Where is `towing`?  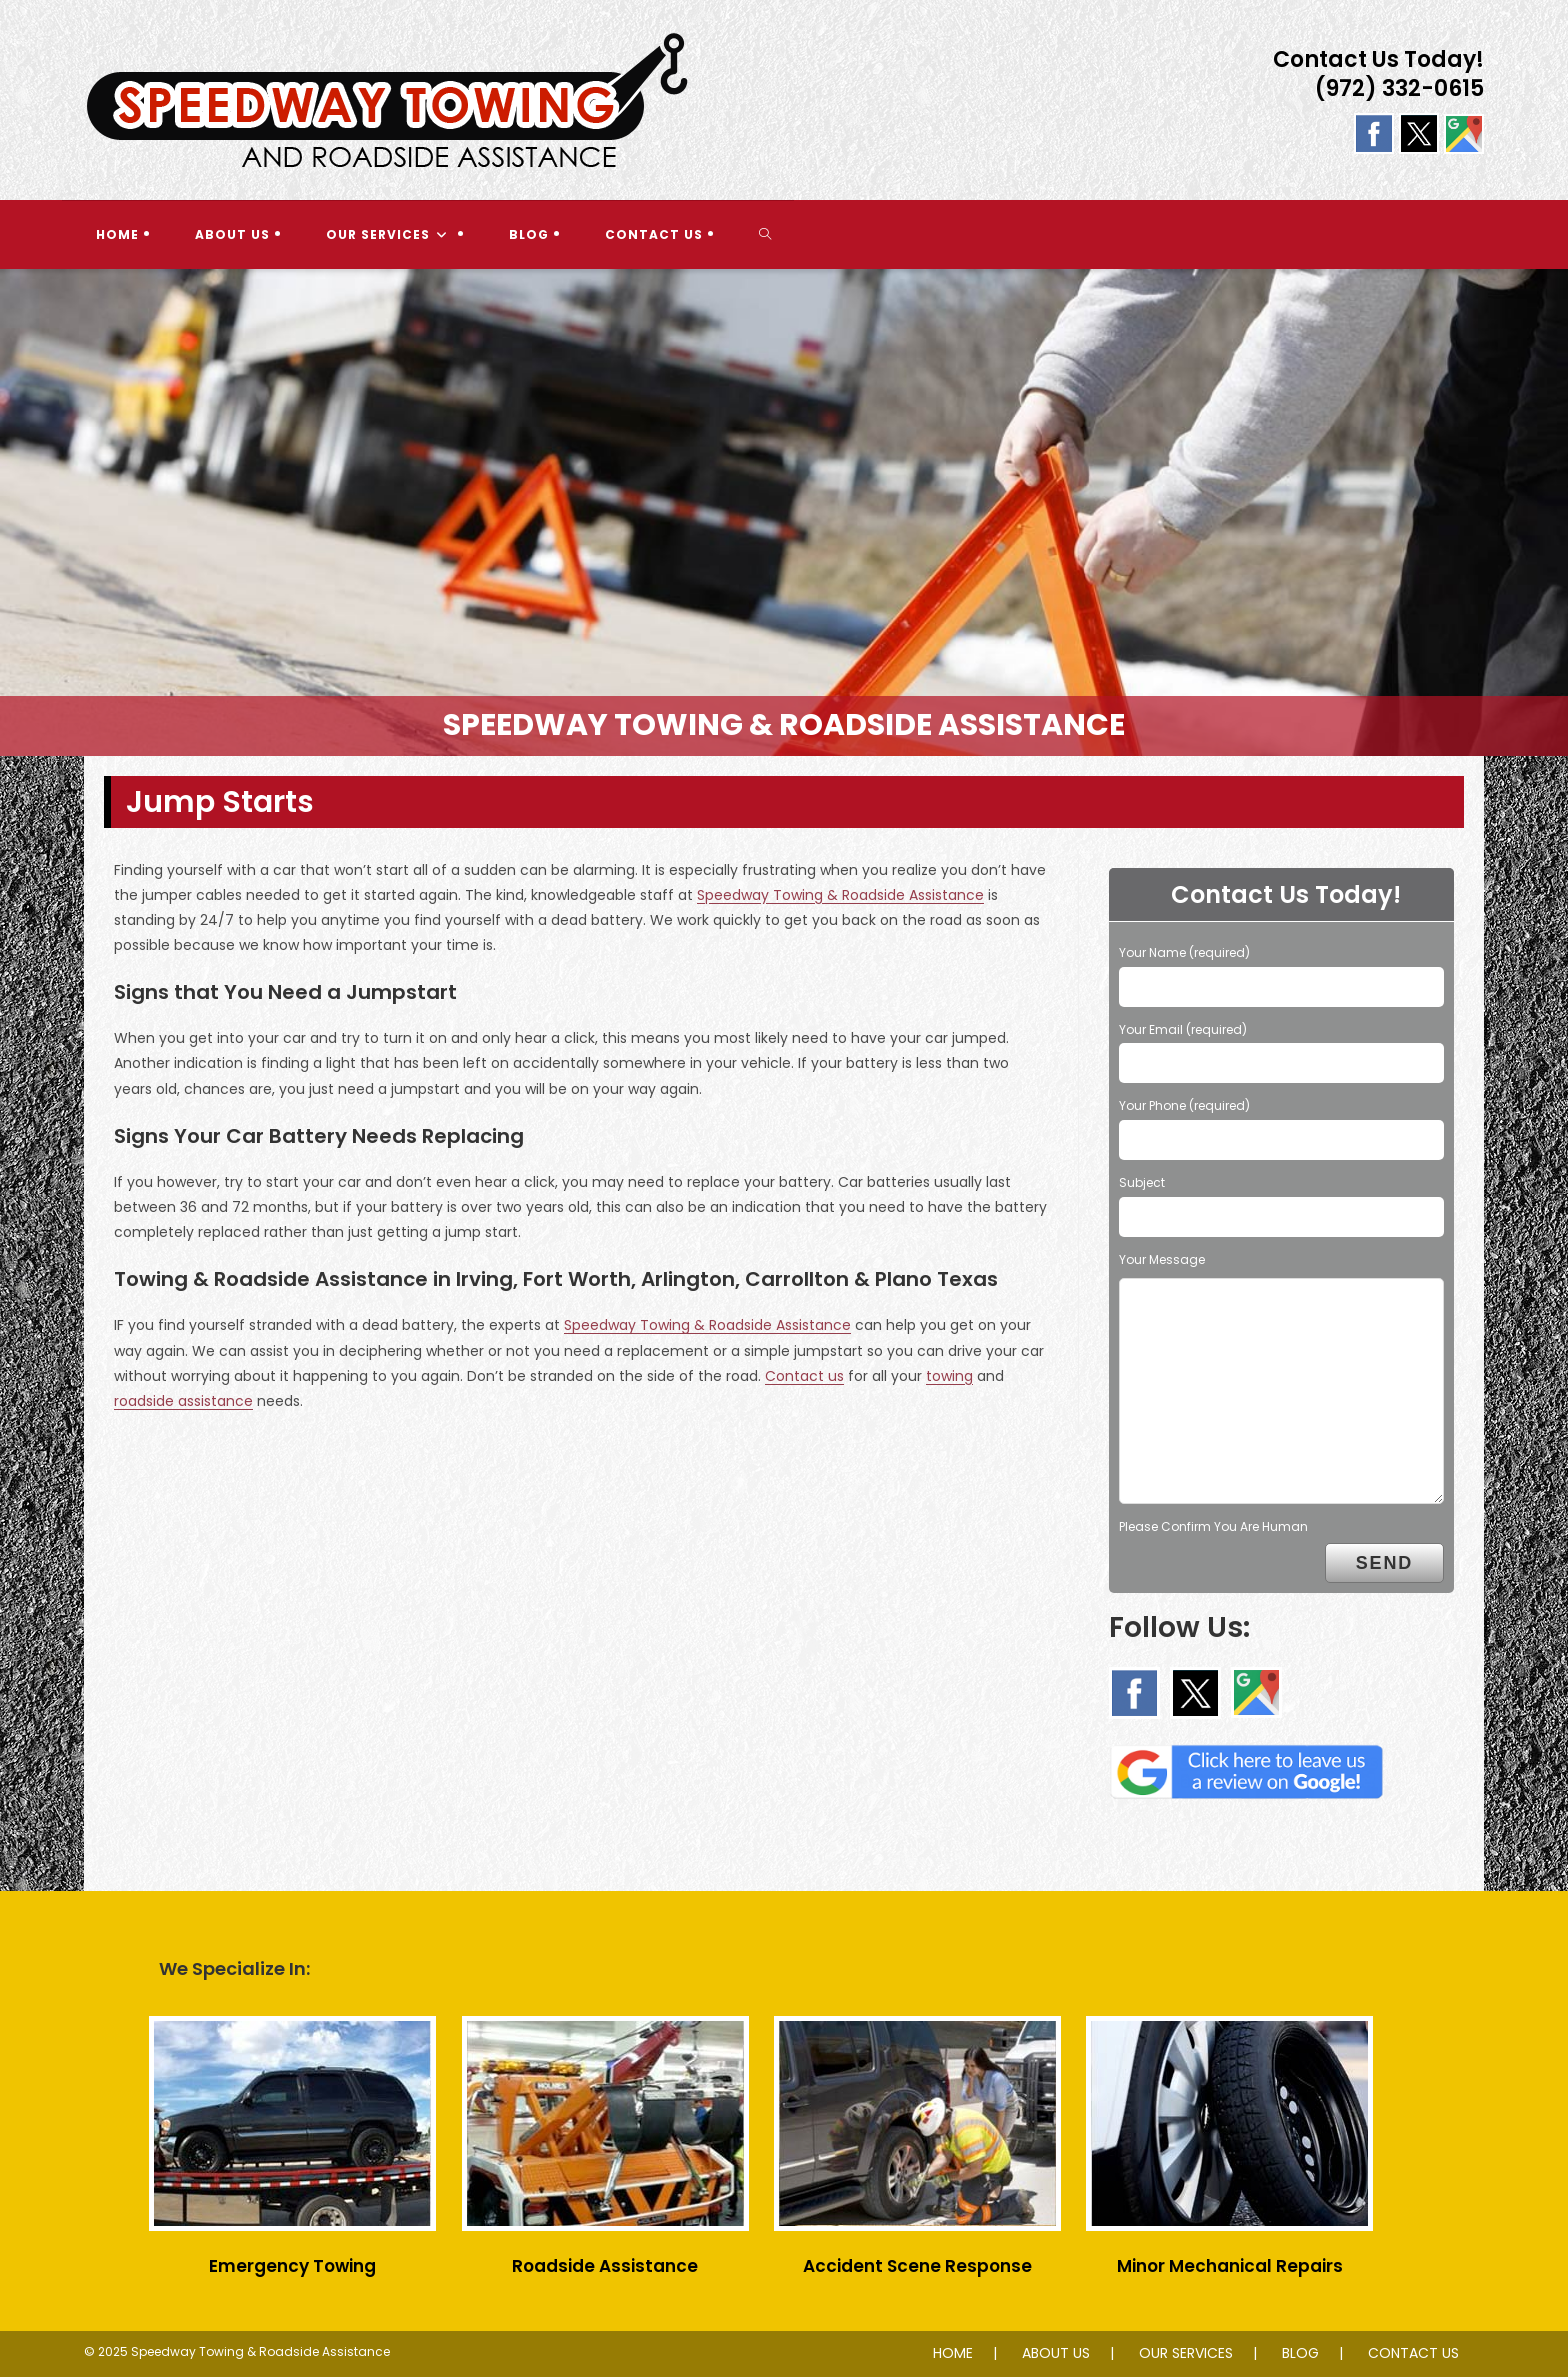
towing is located at coordinates (949, 1376).